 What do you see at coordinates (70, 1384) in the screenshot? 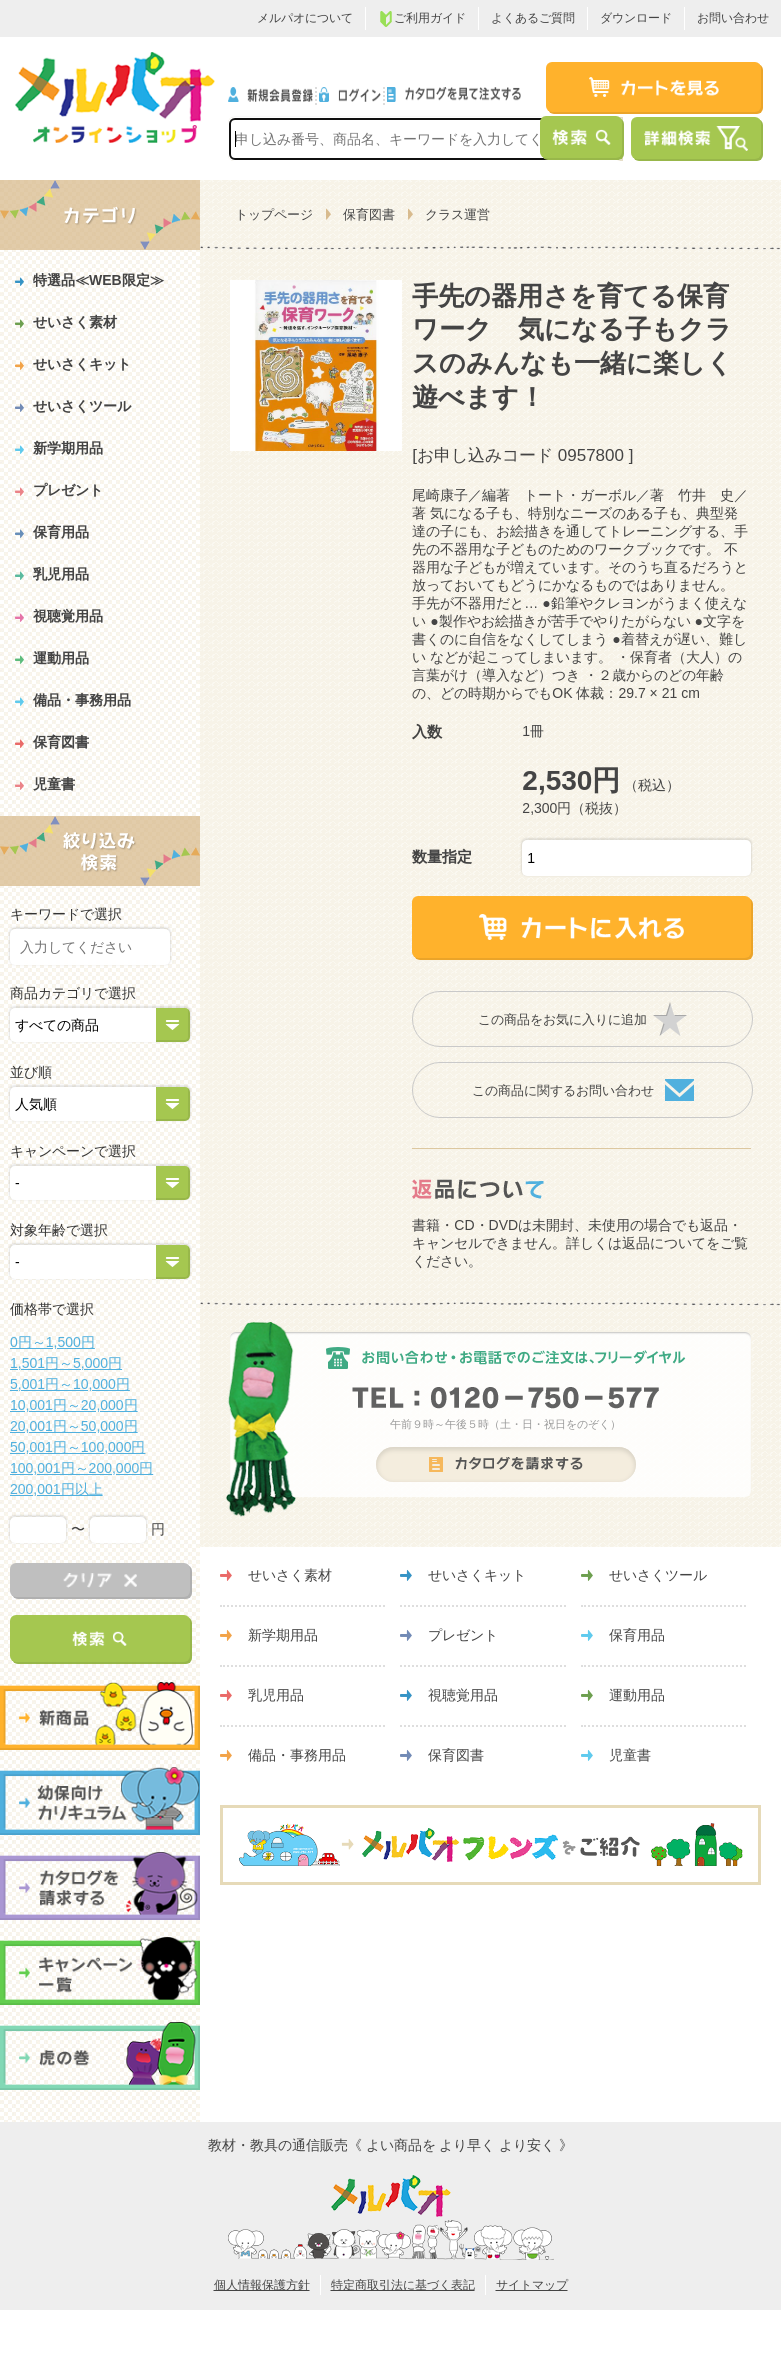
I see `5,001円～10,000円` at bounding box center [70, 1384].